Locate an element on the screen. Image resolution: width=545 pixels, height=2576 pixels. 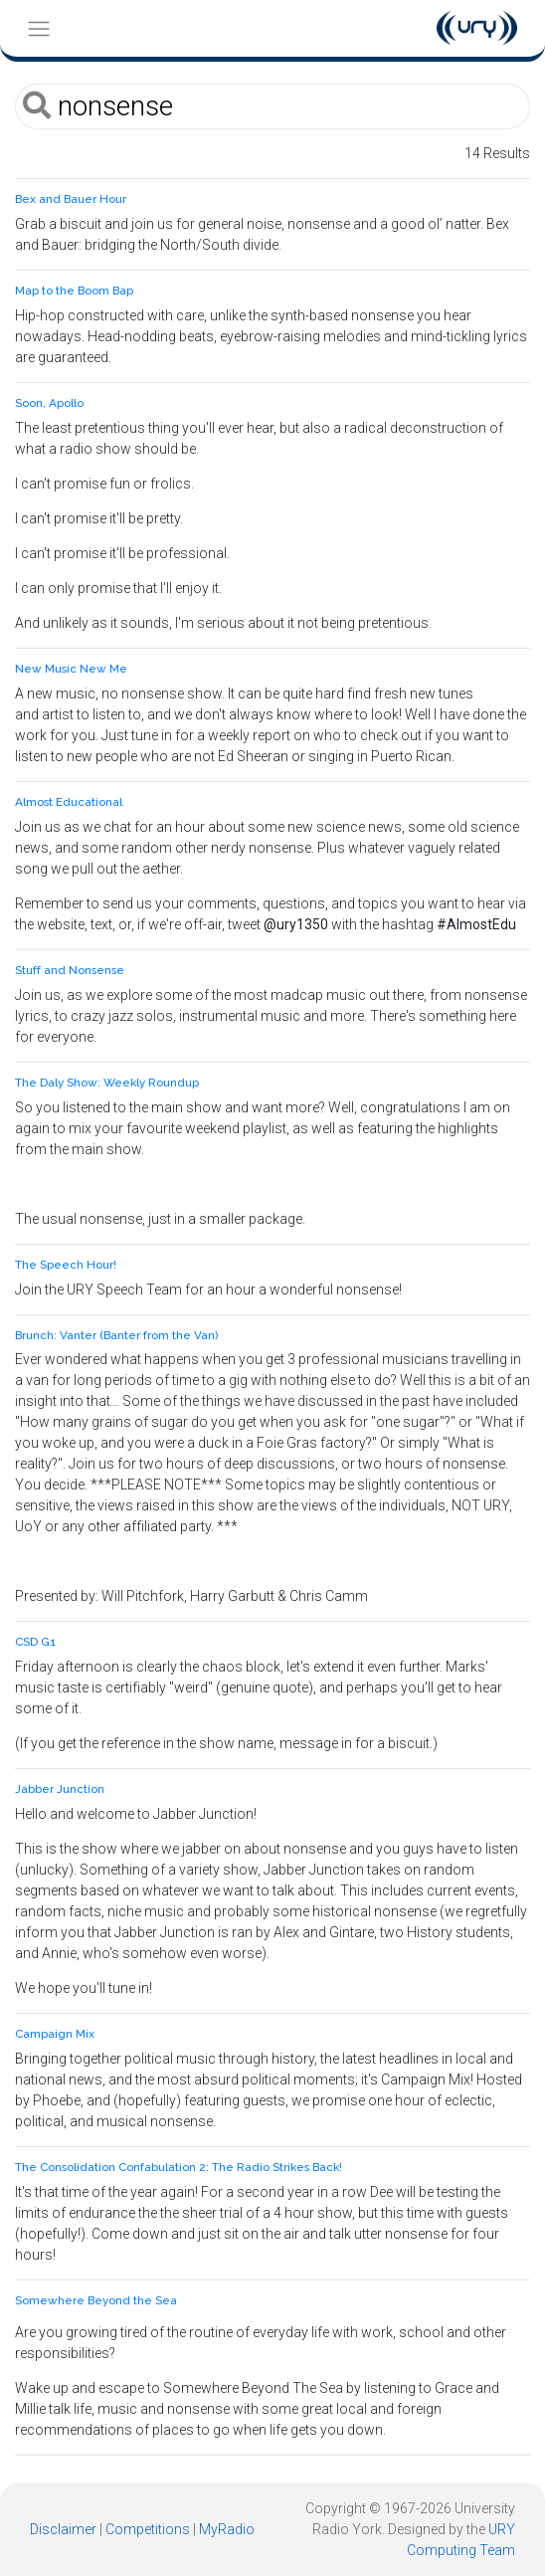
Bex and Bauer Hour is located at coordinates (70, 199).